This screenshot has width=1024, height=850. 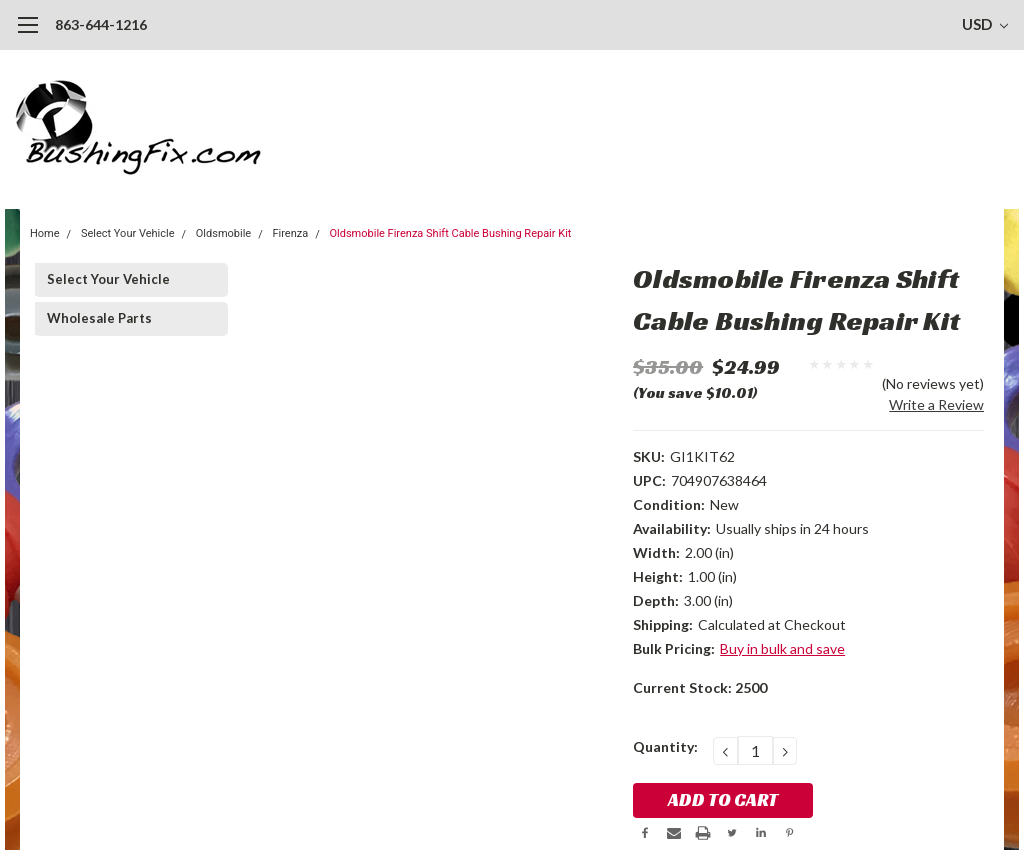 I want to click on Select Your Vehicle, so click(x=128, y=233).